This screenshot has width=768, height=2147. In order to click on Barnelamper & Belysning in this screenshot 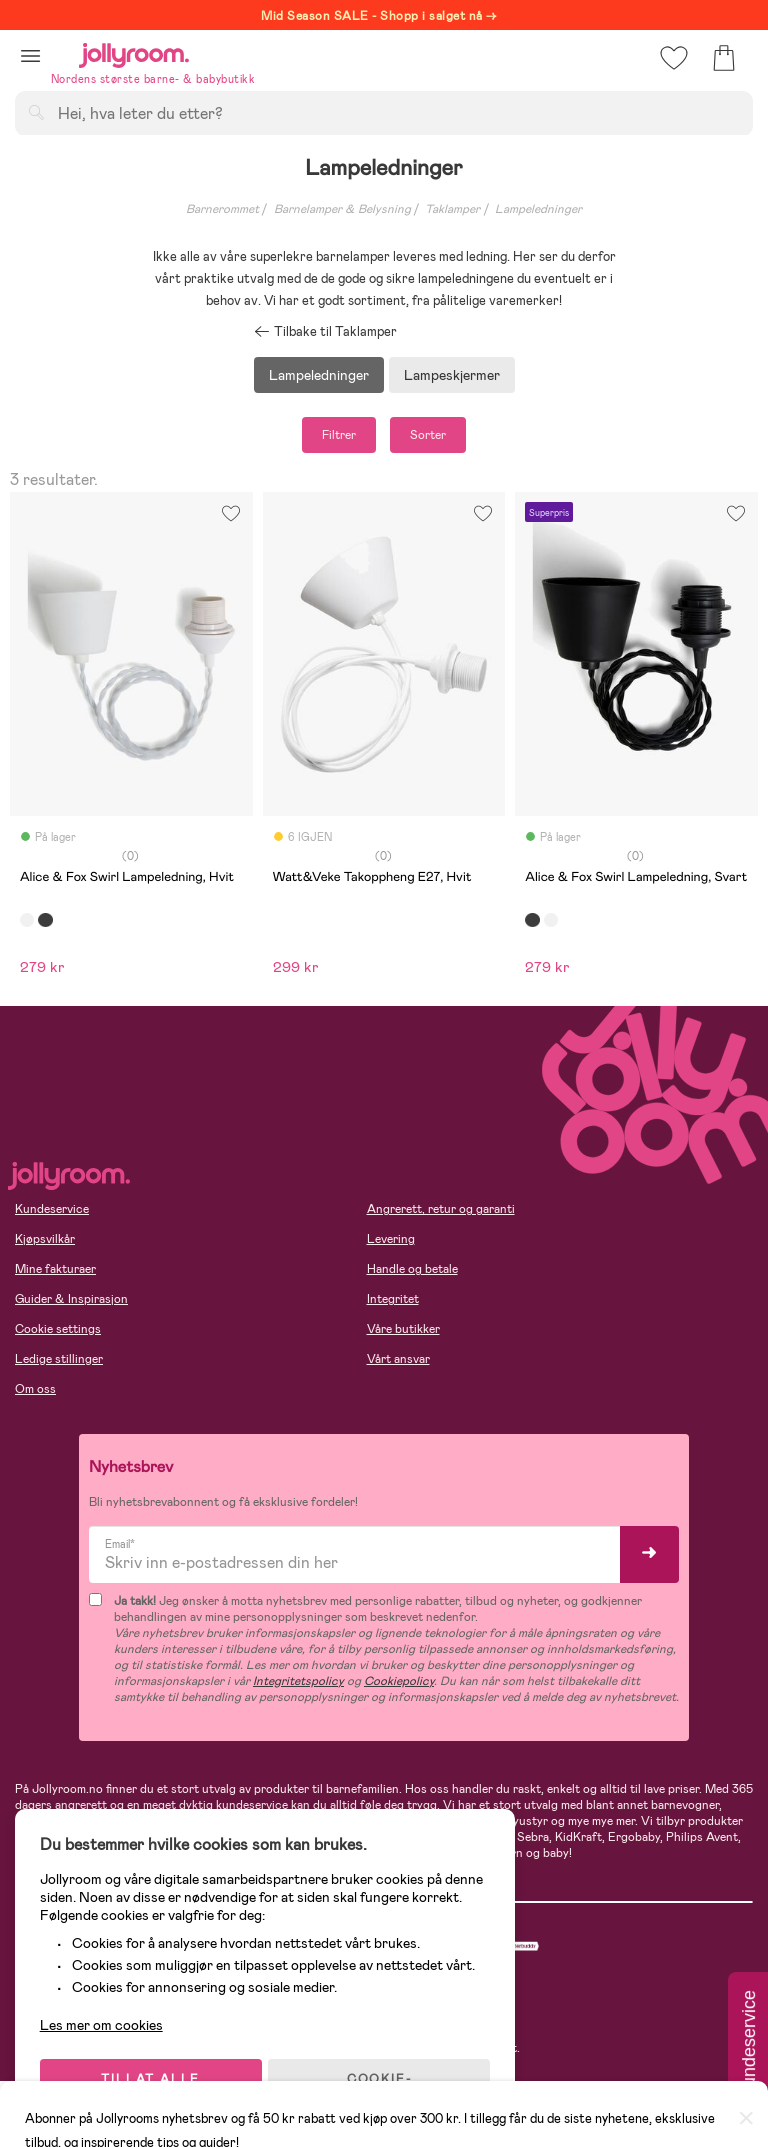, I will do `click(342, 209)`.